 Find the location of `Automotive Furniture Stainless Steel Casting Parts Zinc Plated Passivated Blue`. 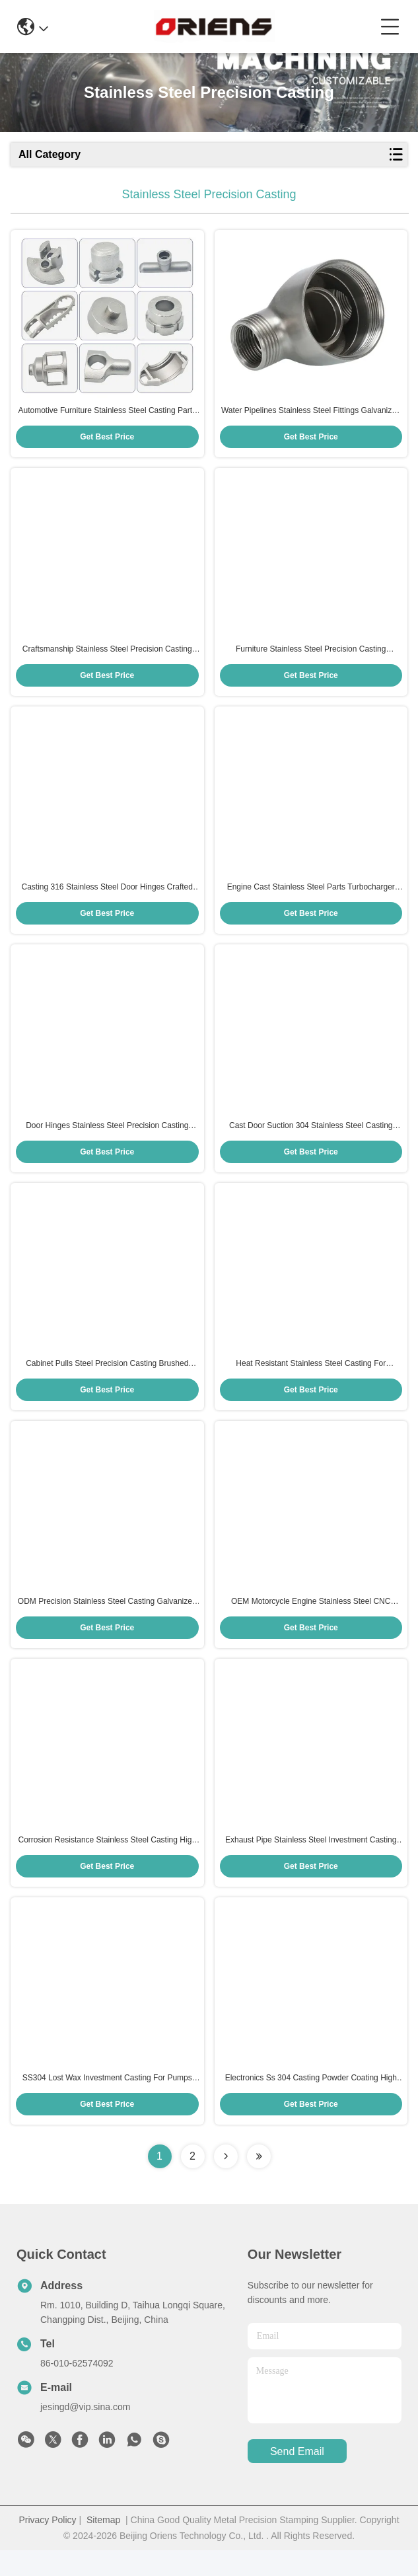

Automotive Furniture Stainless Steel Casting Parts Zinc Plated Passivated Blue is located at coordinates (107, 414).